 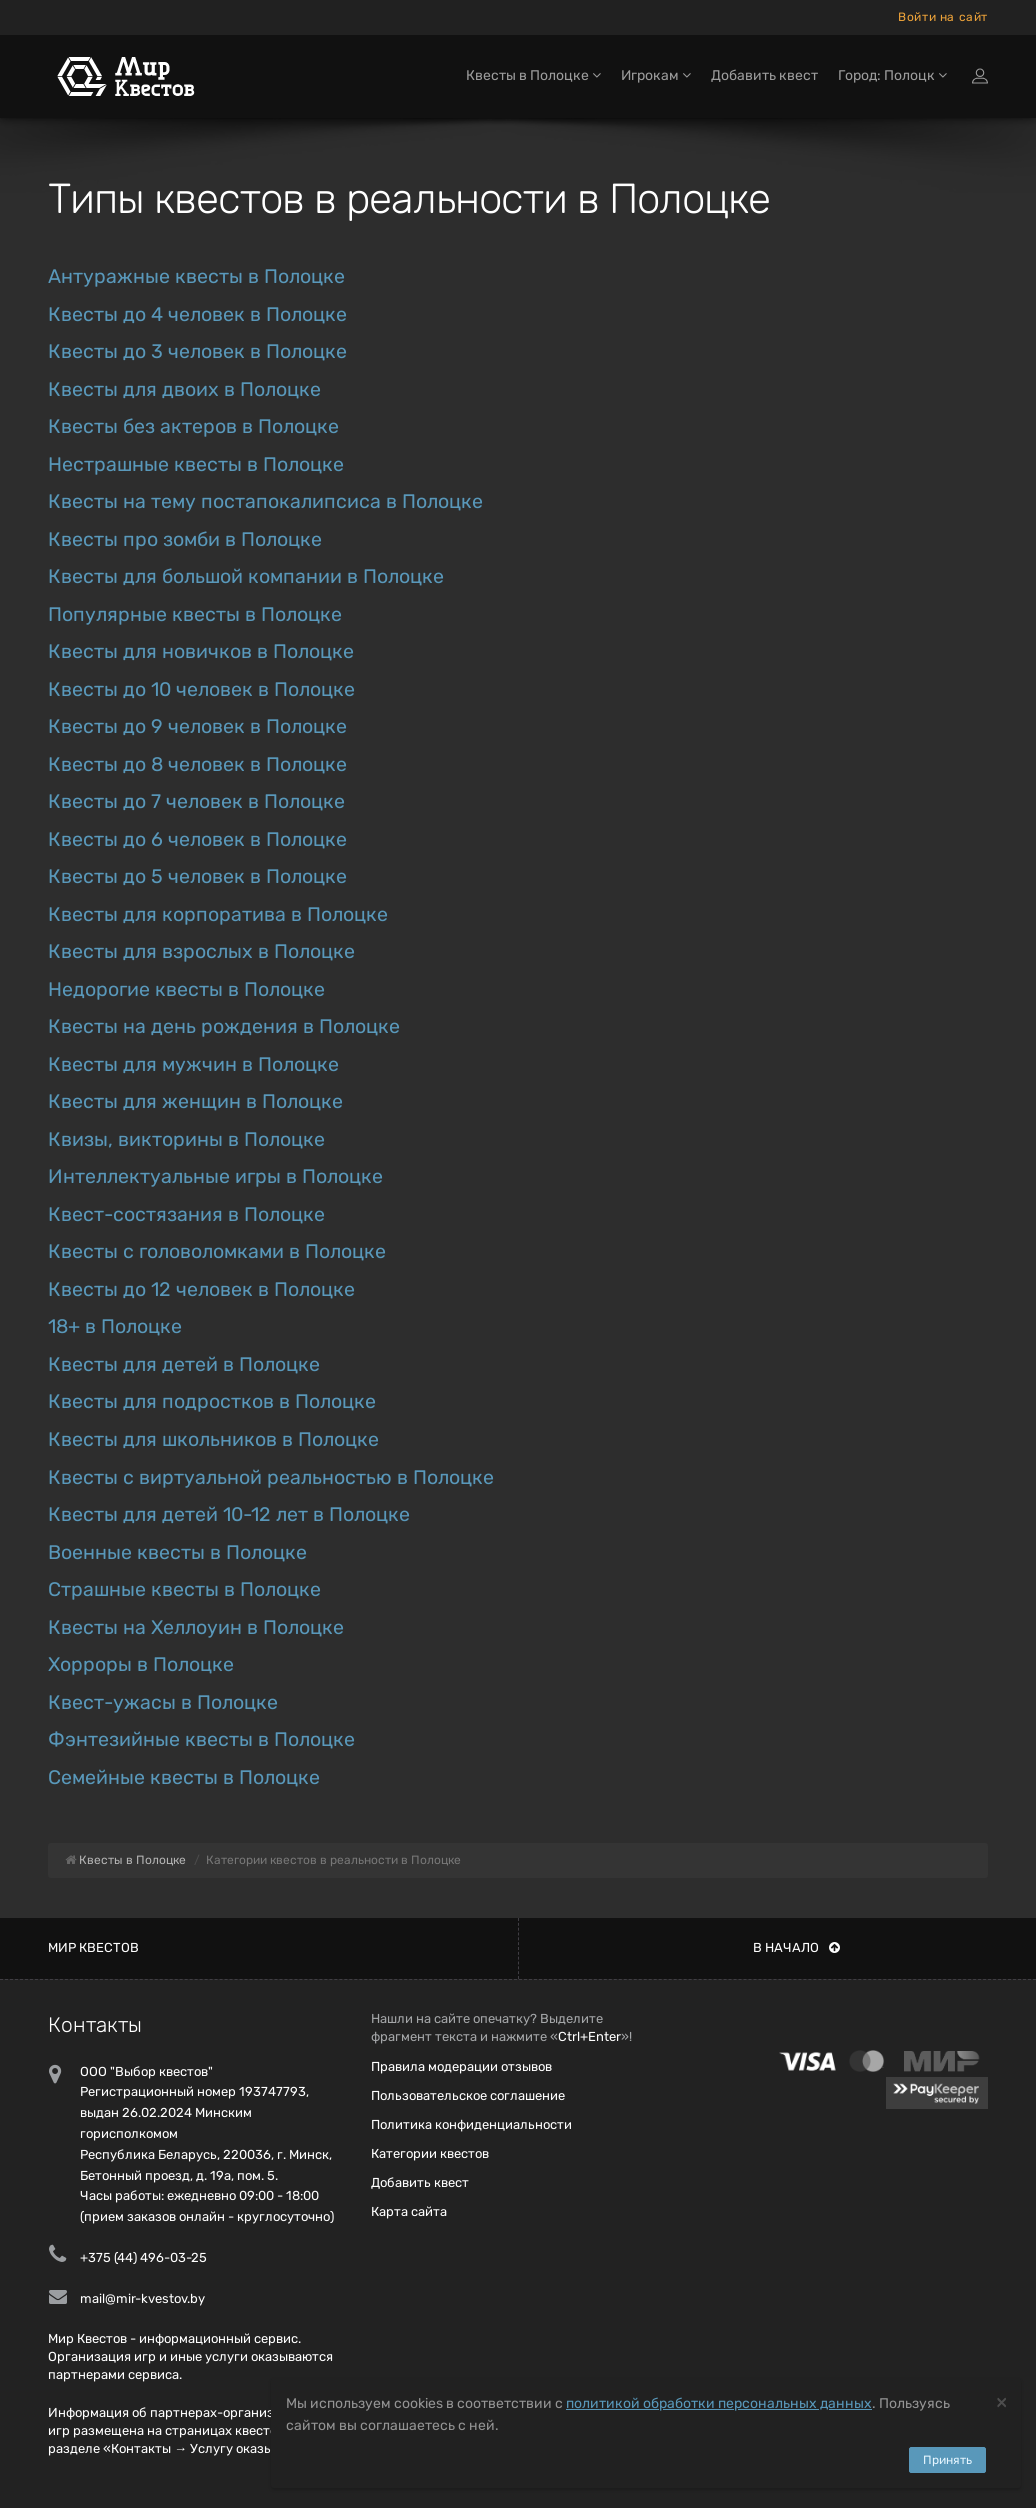 I want to click on Квесты для женщин в Полоцке, so click(x=195, y=1101).